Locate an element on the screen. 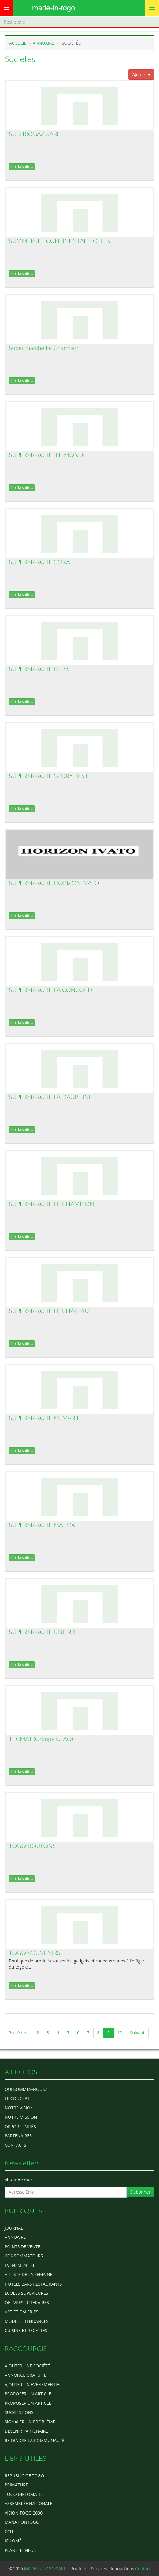 This screenshot has width=159, height=2576. Signaler un problème is located at coordinates (30, 2422).